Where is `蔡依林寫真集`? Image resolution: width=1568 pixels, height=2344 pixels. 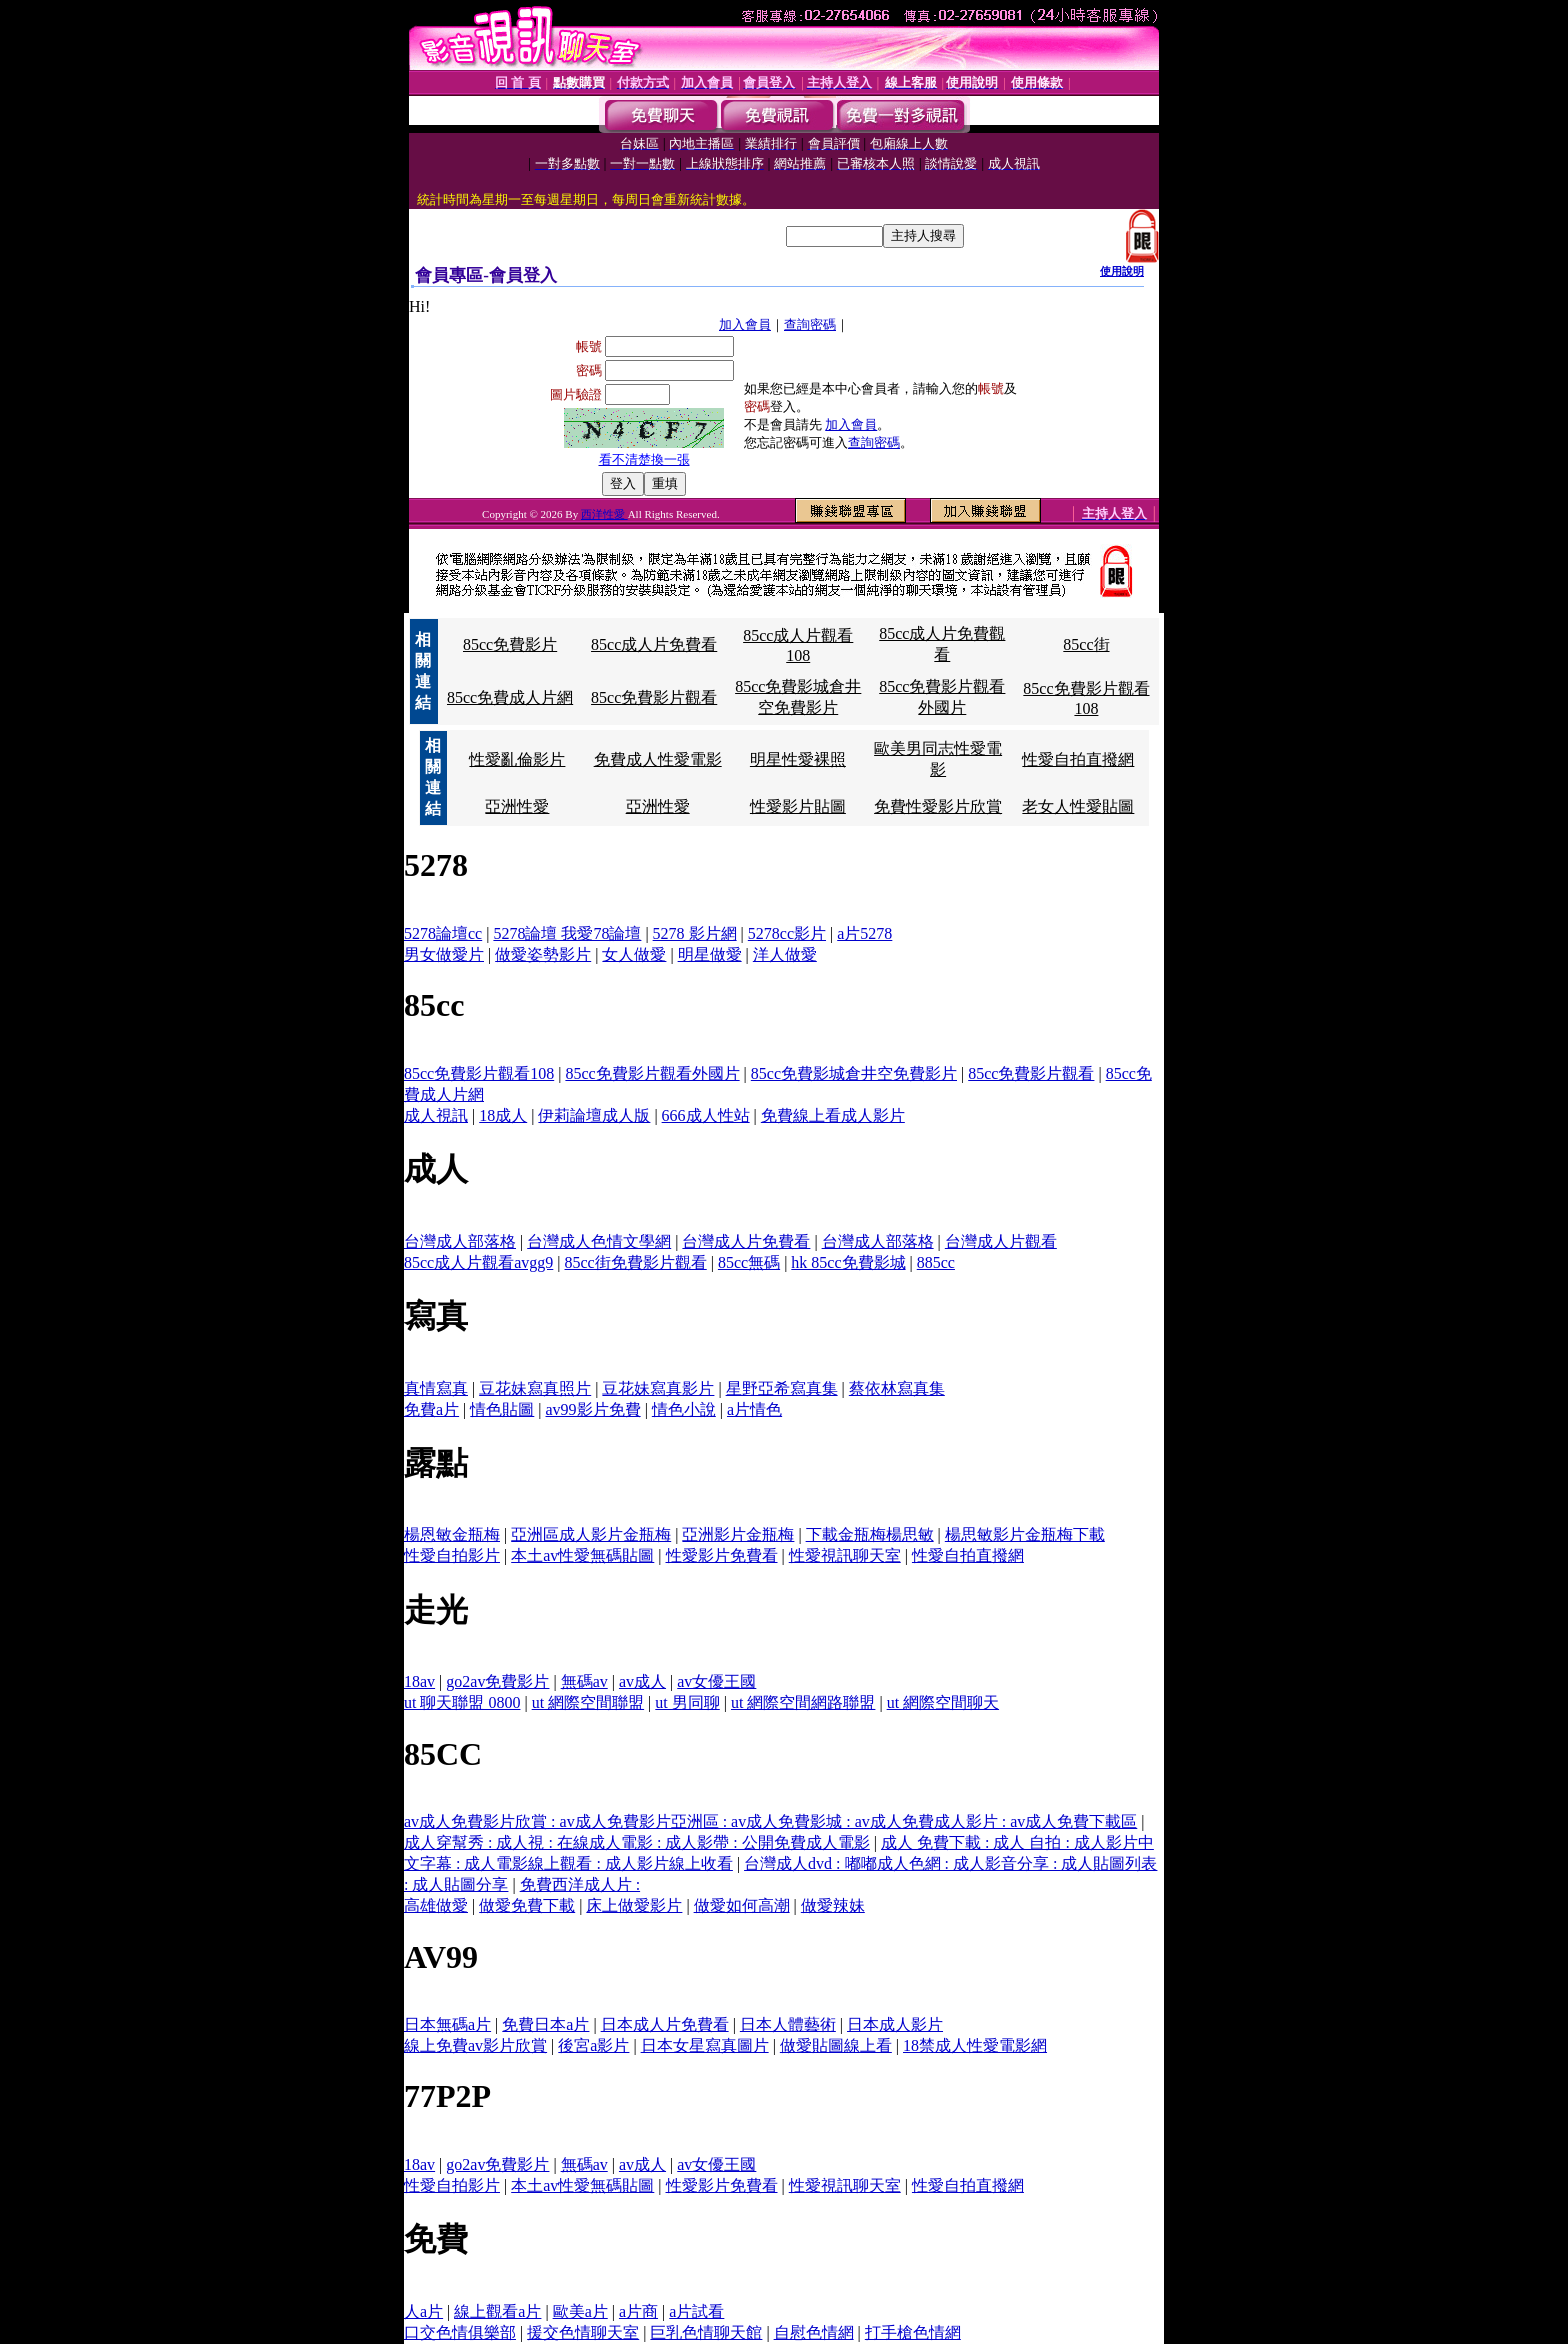 蔡依林寫真集 is located at coordinates (897, 1388).